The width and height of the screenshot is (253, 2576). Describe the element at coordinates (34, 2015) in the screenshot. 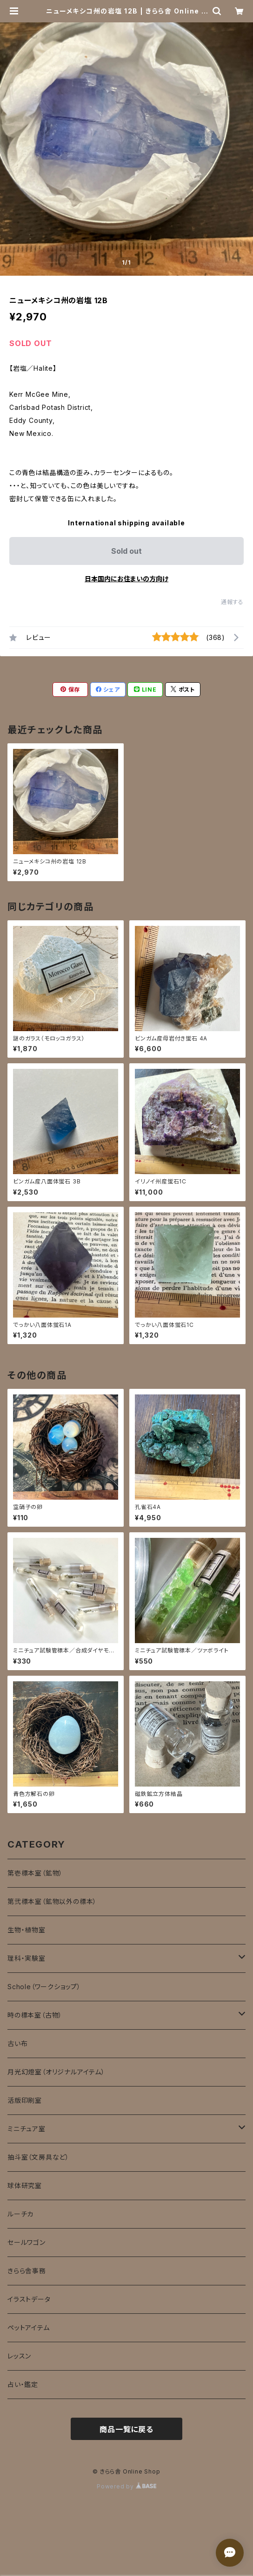

I see `時の標本室（古物）` at that location.